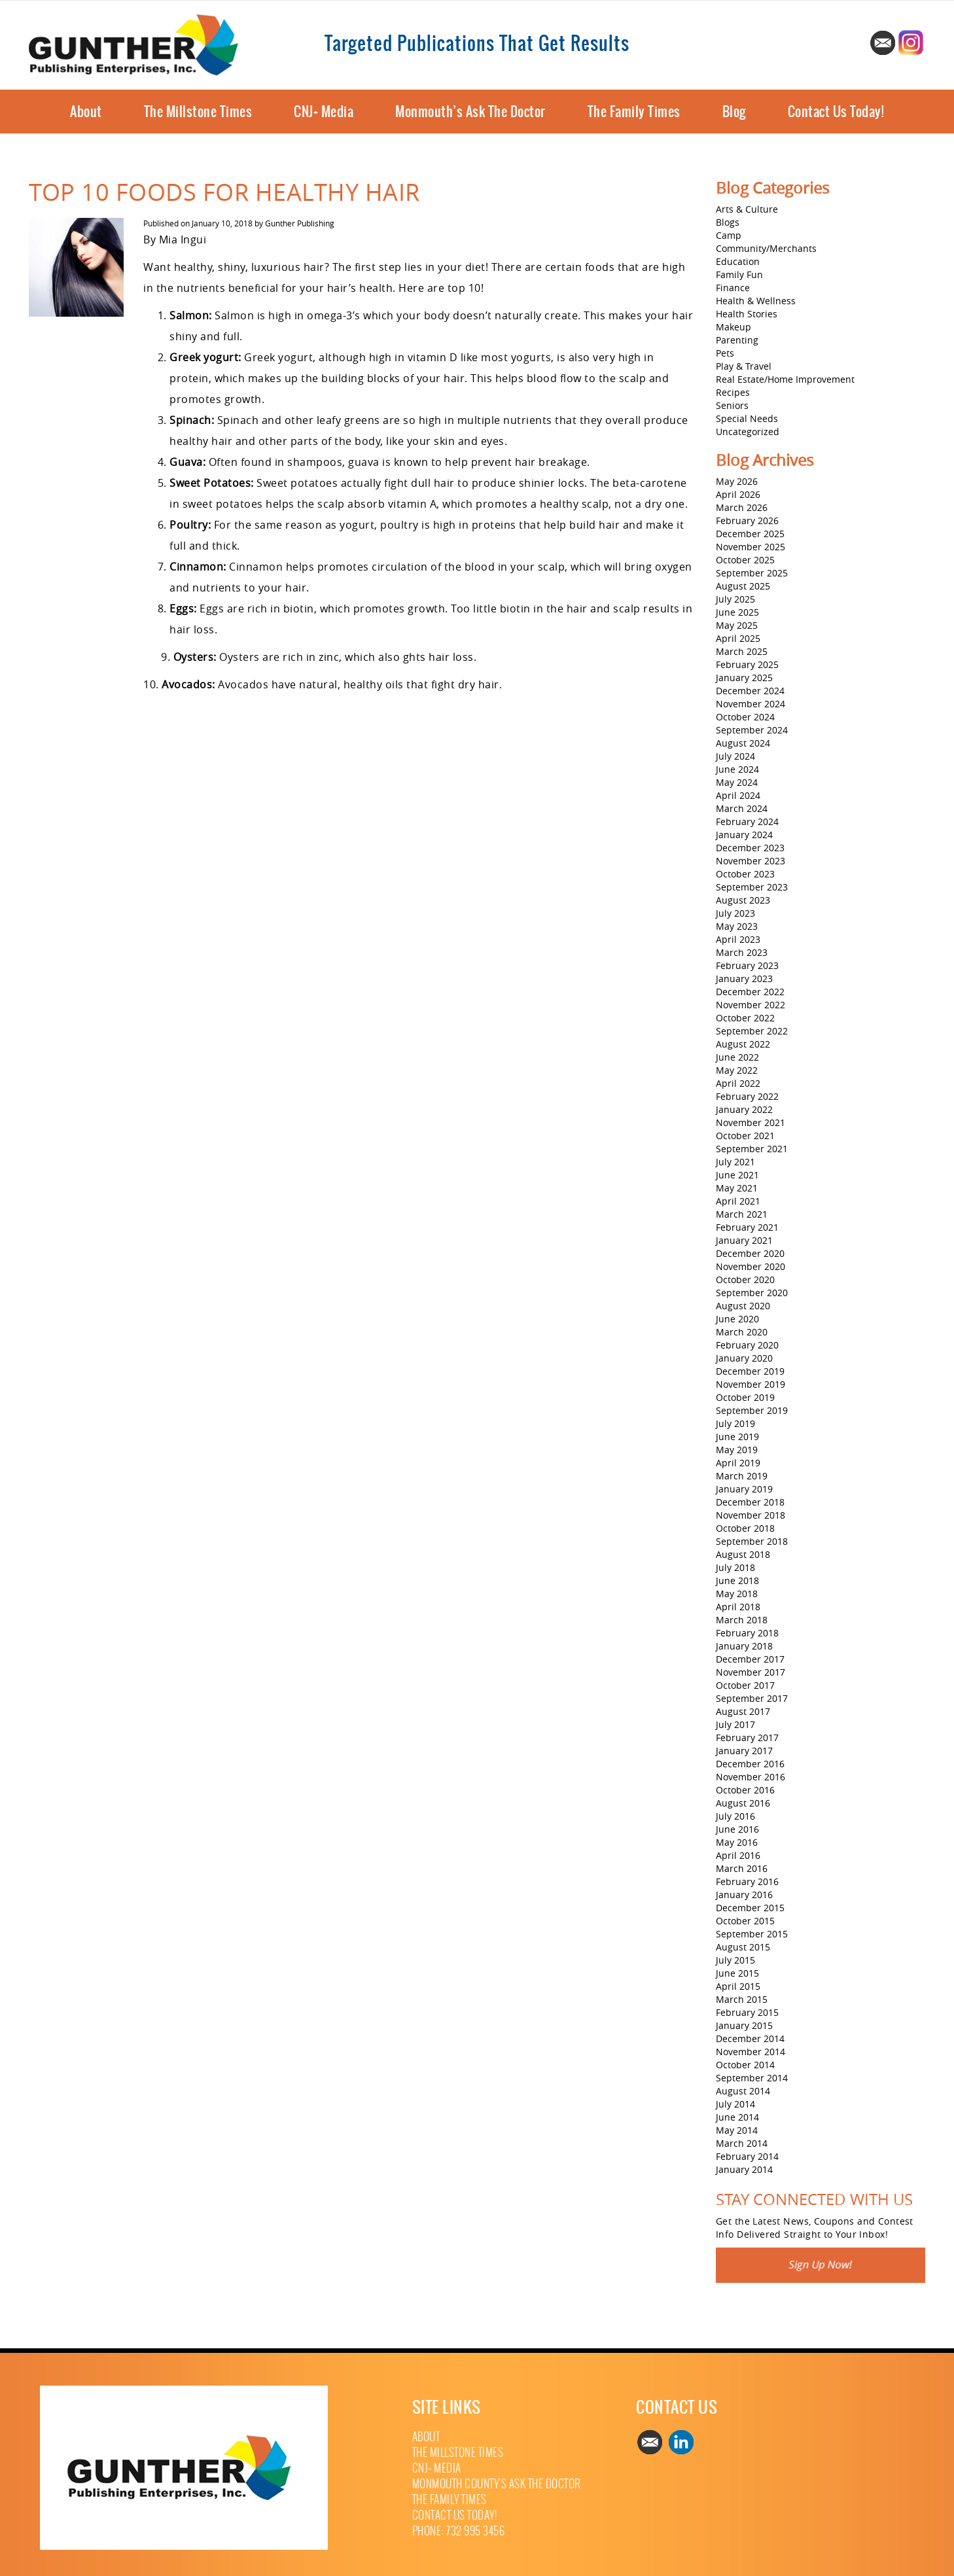 This screenshot has width=954, height=2576. What do you see at coordinates (744, 677) in the screenshot?
I see `January 2025` at bounding box center [744, 677].